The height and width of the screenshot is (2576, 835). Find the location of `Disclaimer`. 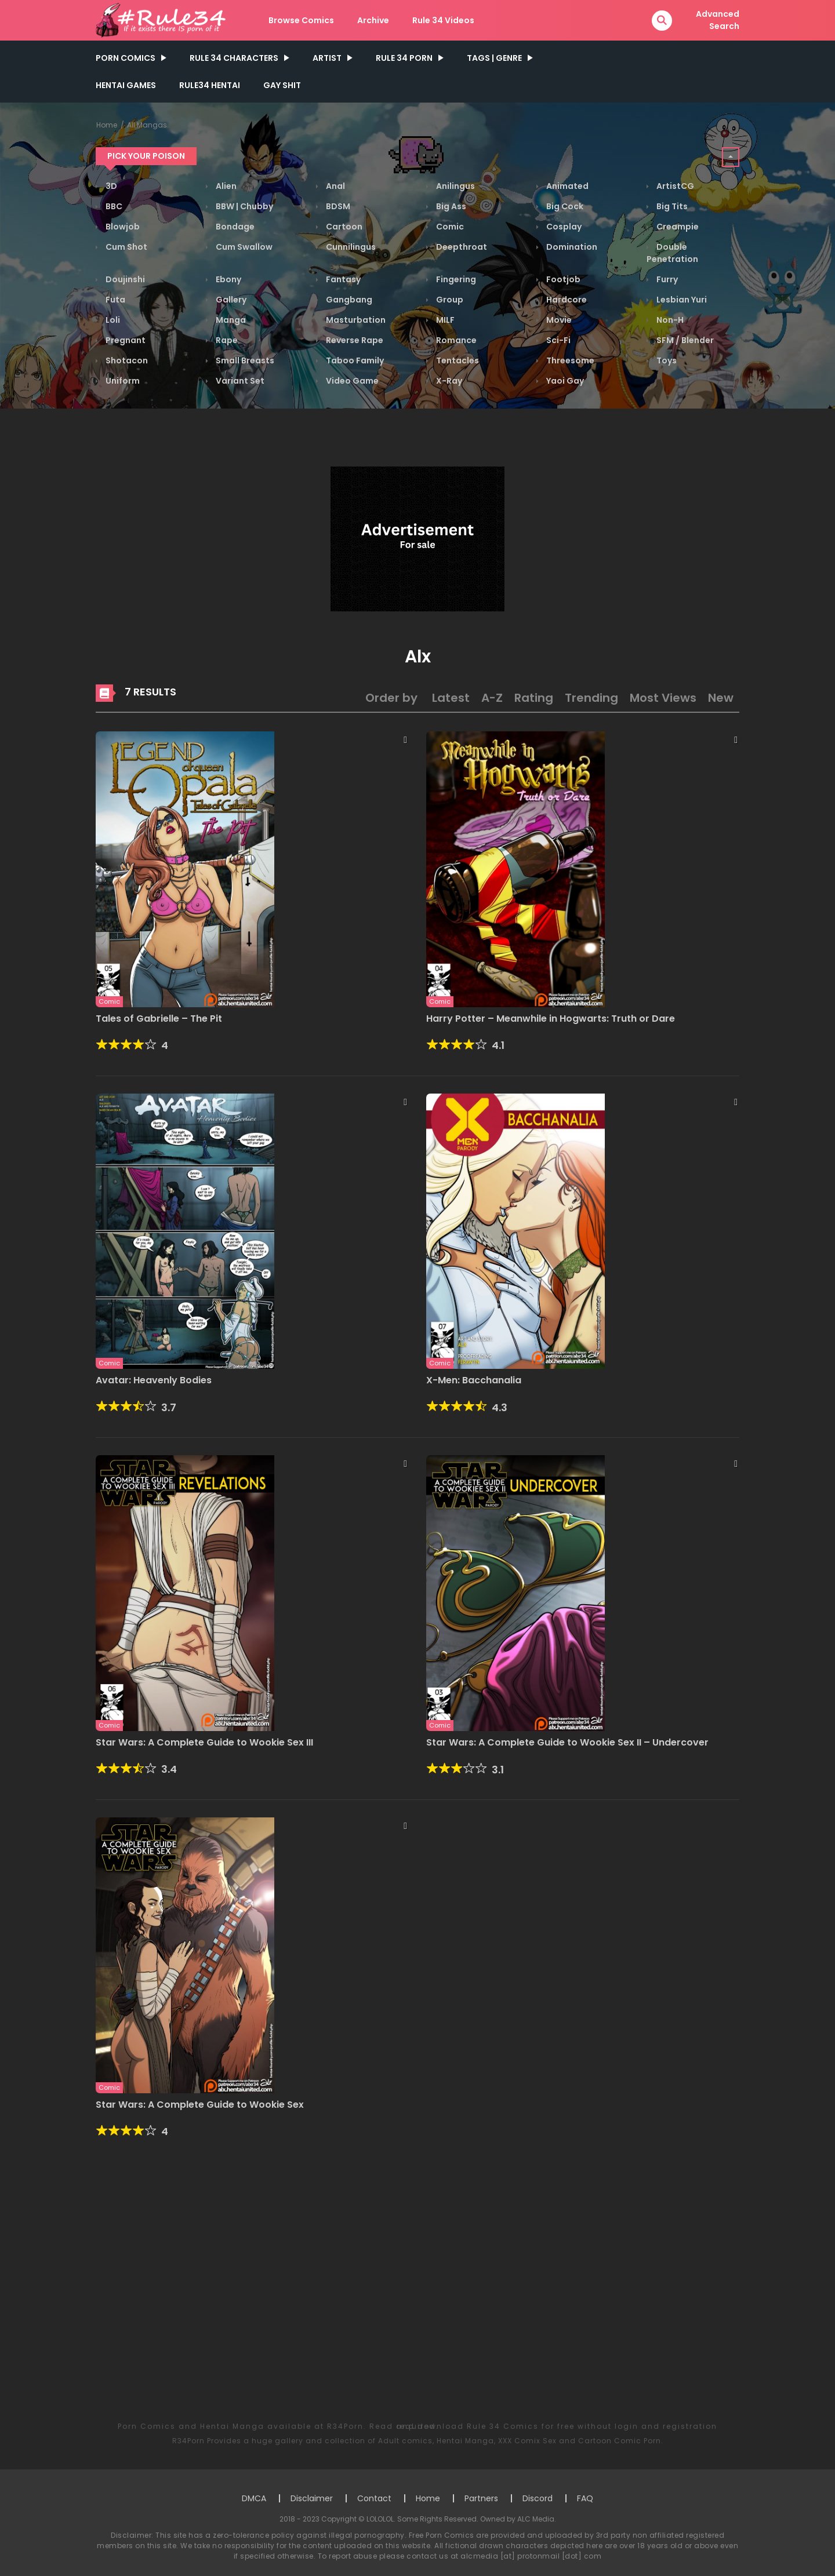

Disclaimer is located at coordinates (312, 2498).